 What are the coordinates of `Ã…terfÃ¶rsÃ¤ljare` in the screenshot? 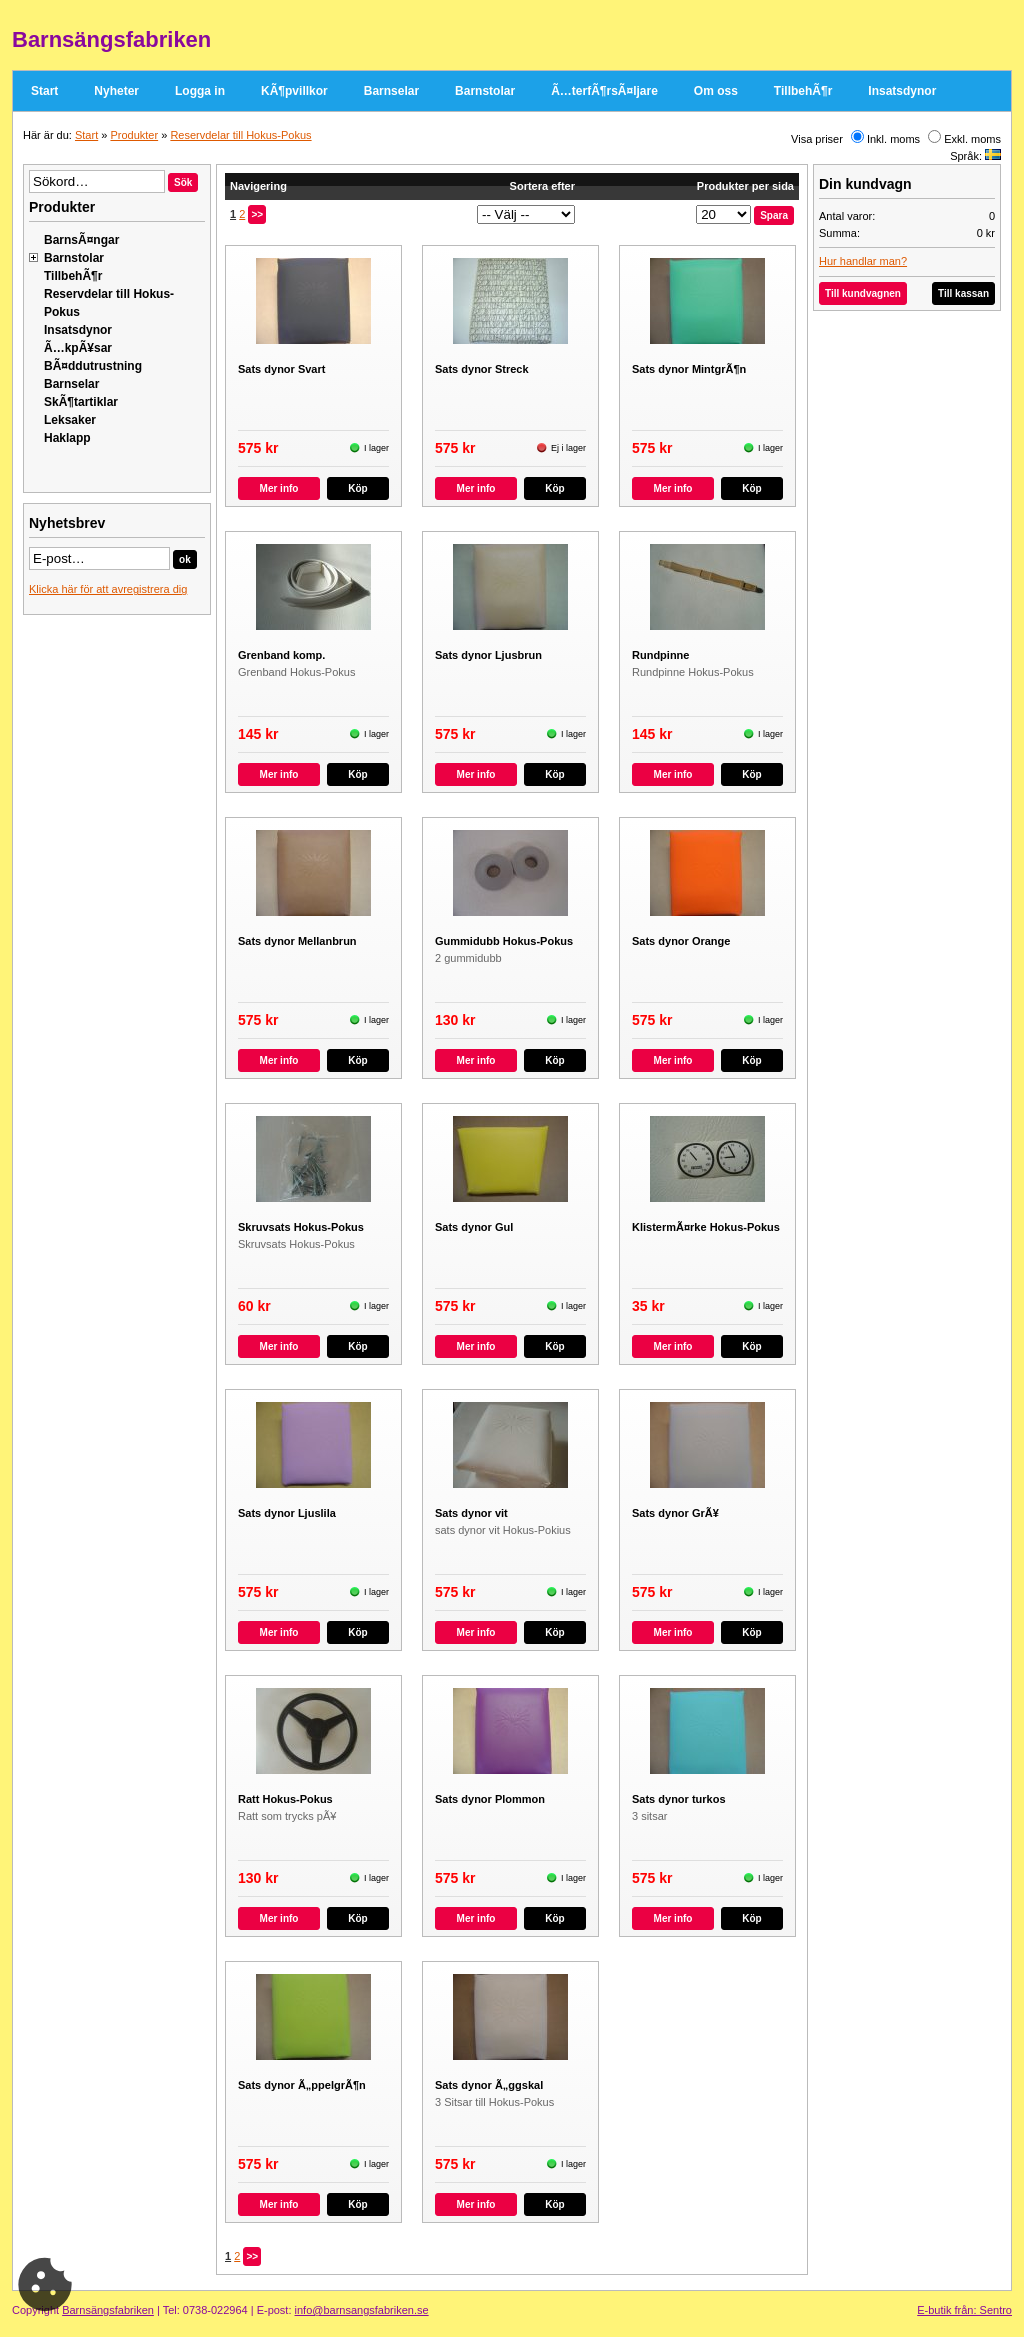 It's located at (604, 91).